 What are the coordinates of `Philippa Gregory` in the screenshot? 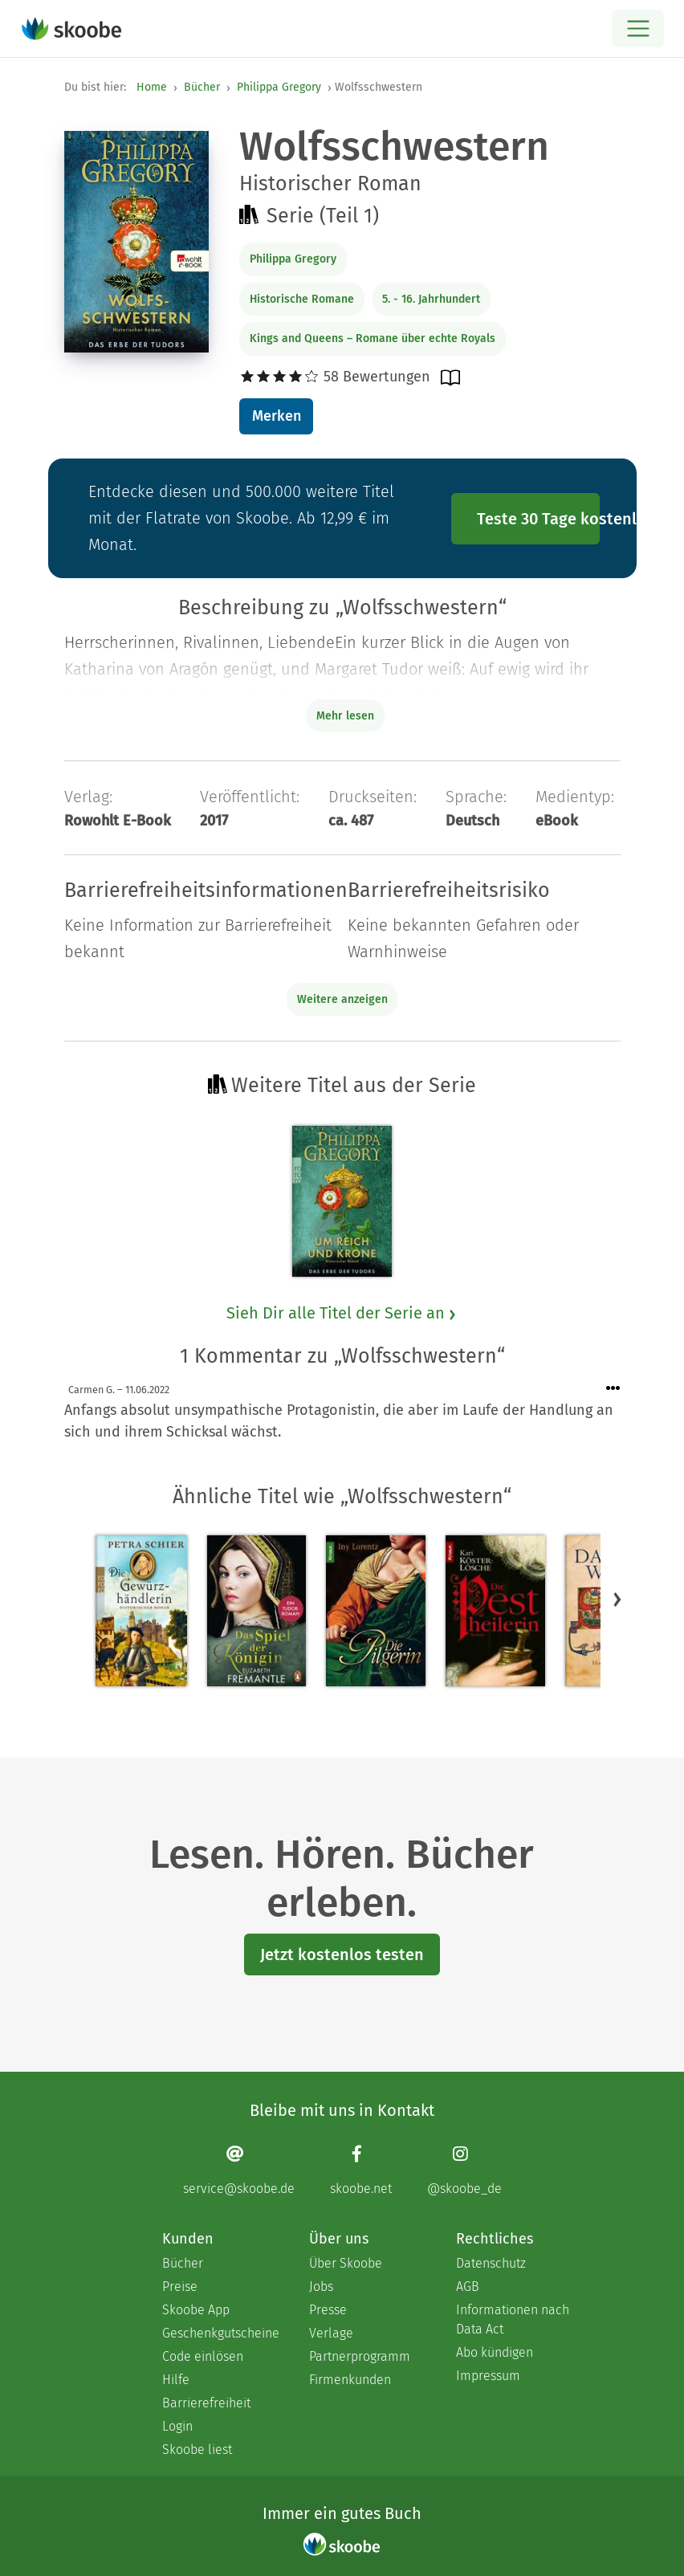 It's located at (279, 87).